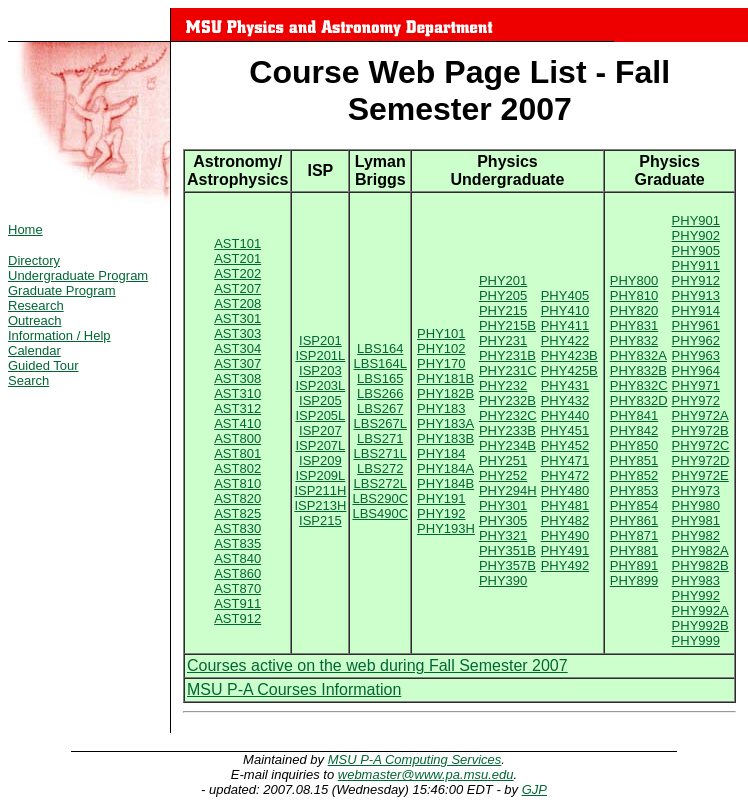 The image size is (748, 805). Describe the element at coordinates (441, 408) in the screenshot. I see `PHY183` at that location.